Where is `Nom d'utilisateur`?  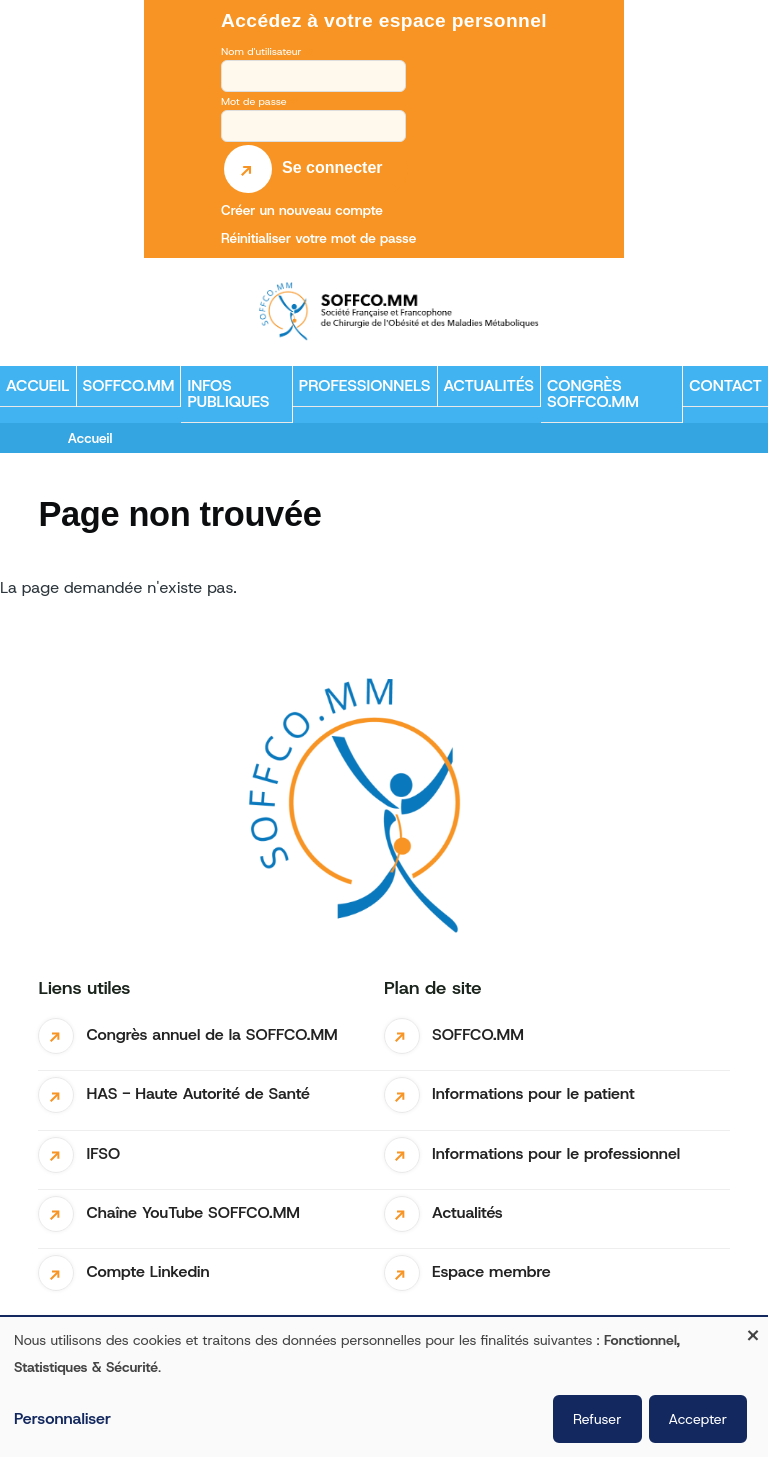
Nom d'utilisateur is located at coordinates (261, 51).